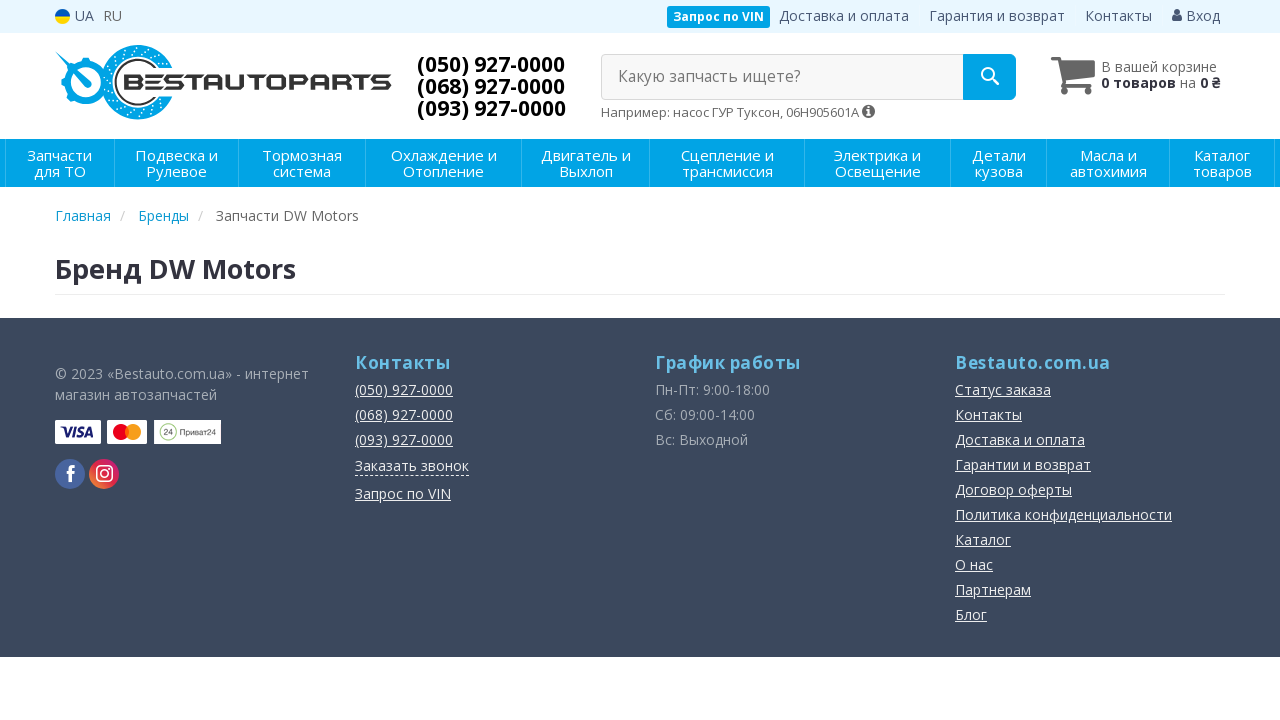 The height and width of the screenshot is (720, 1280). I want to click on Запрос по VIN, so click(718, 16).